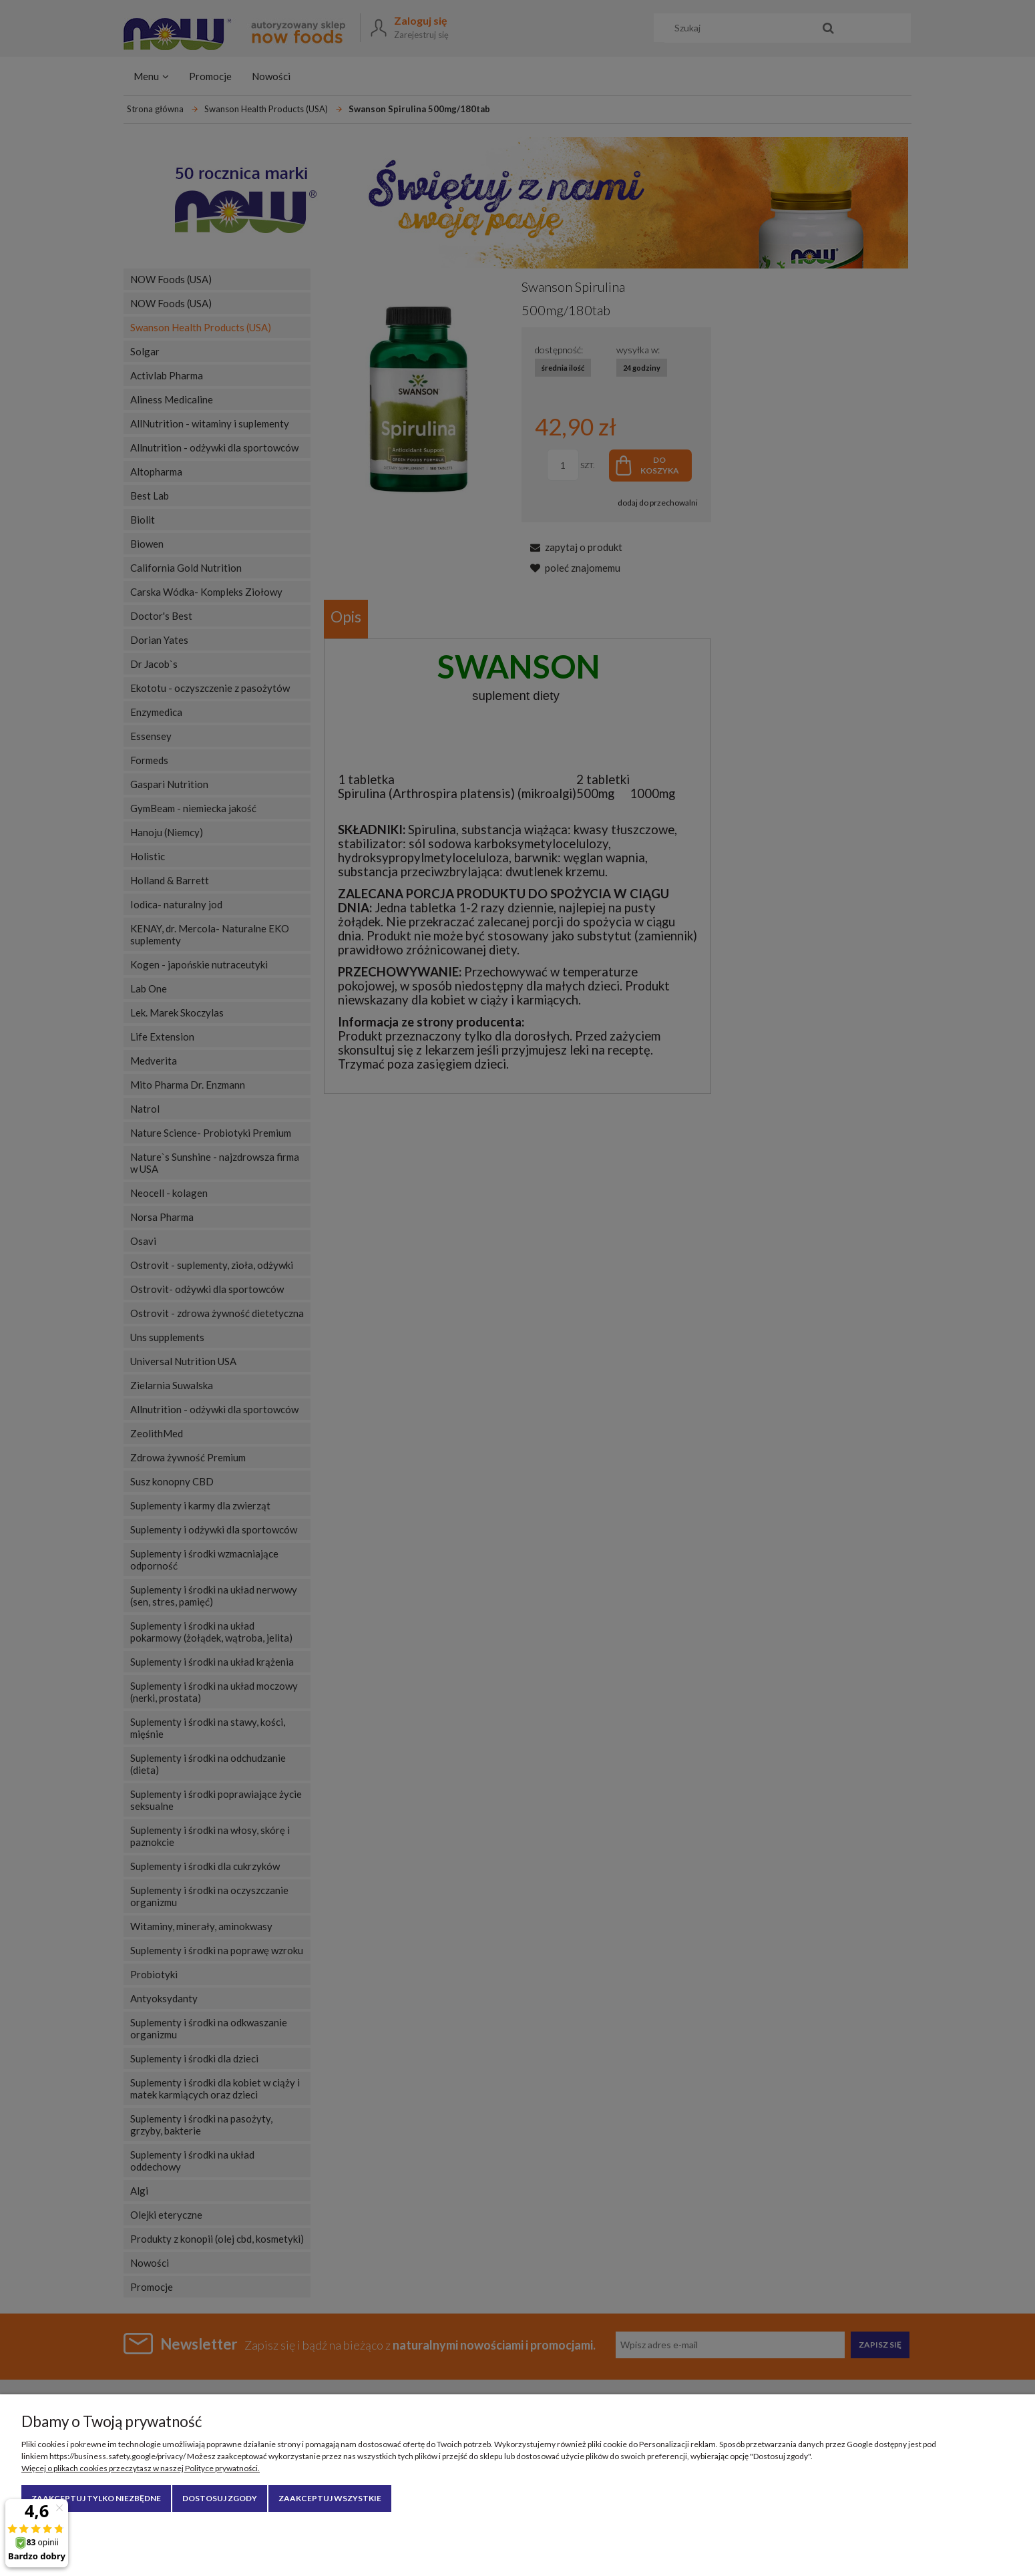  What do you see at coordinates (329, 2498) in the screenshot?
I see `Zaakceptuj wszystkie` at bounding box center [329, 2498].